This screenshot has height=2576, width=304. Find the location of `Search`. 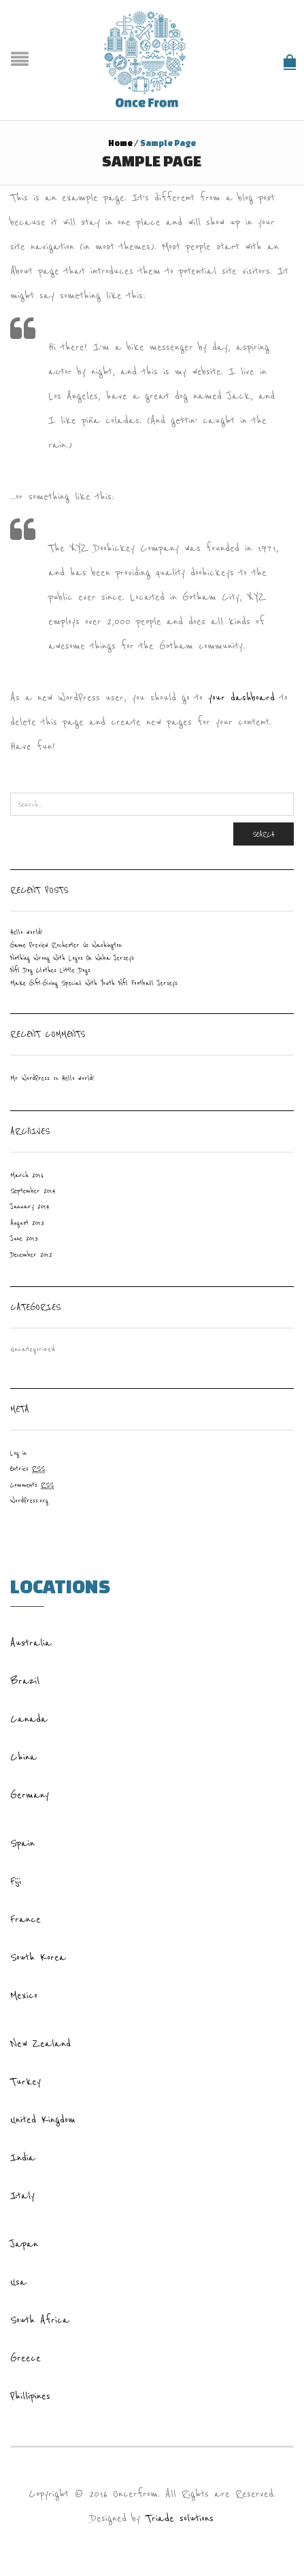

Search is located at coordinates (263, 834).